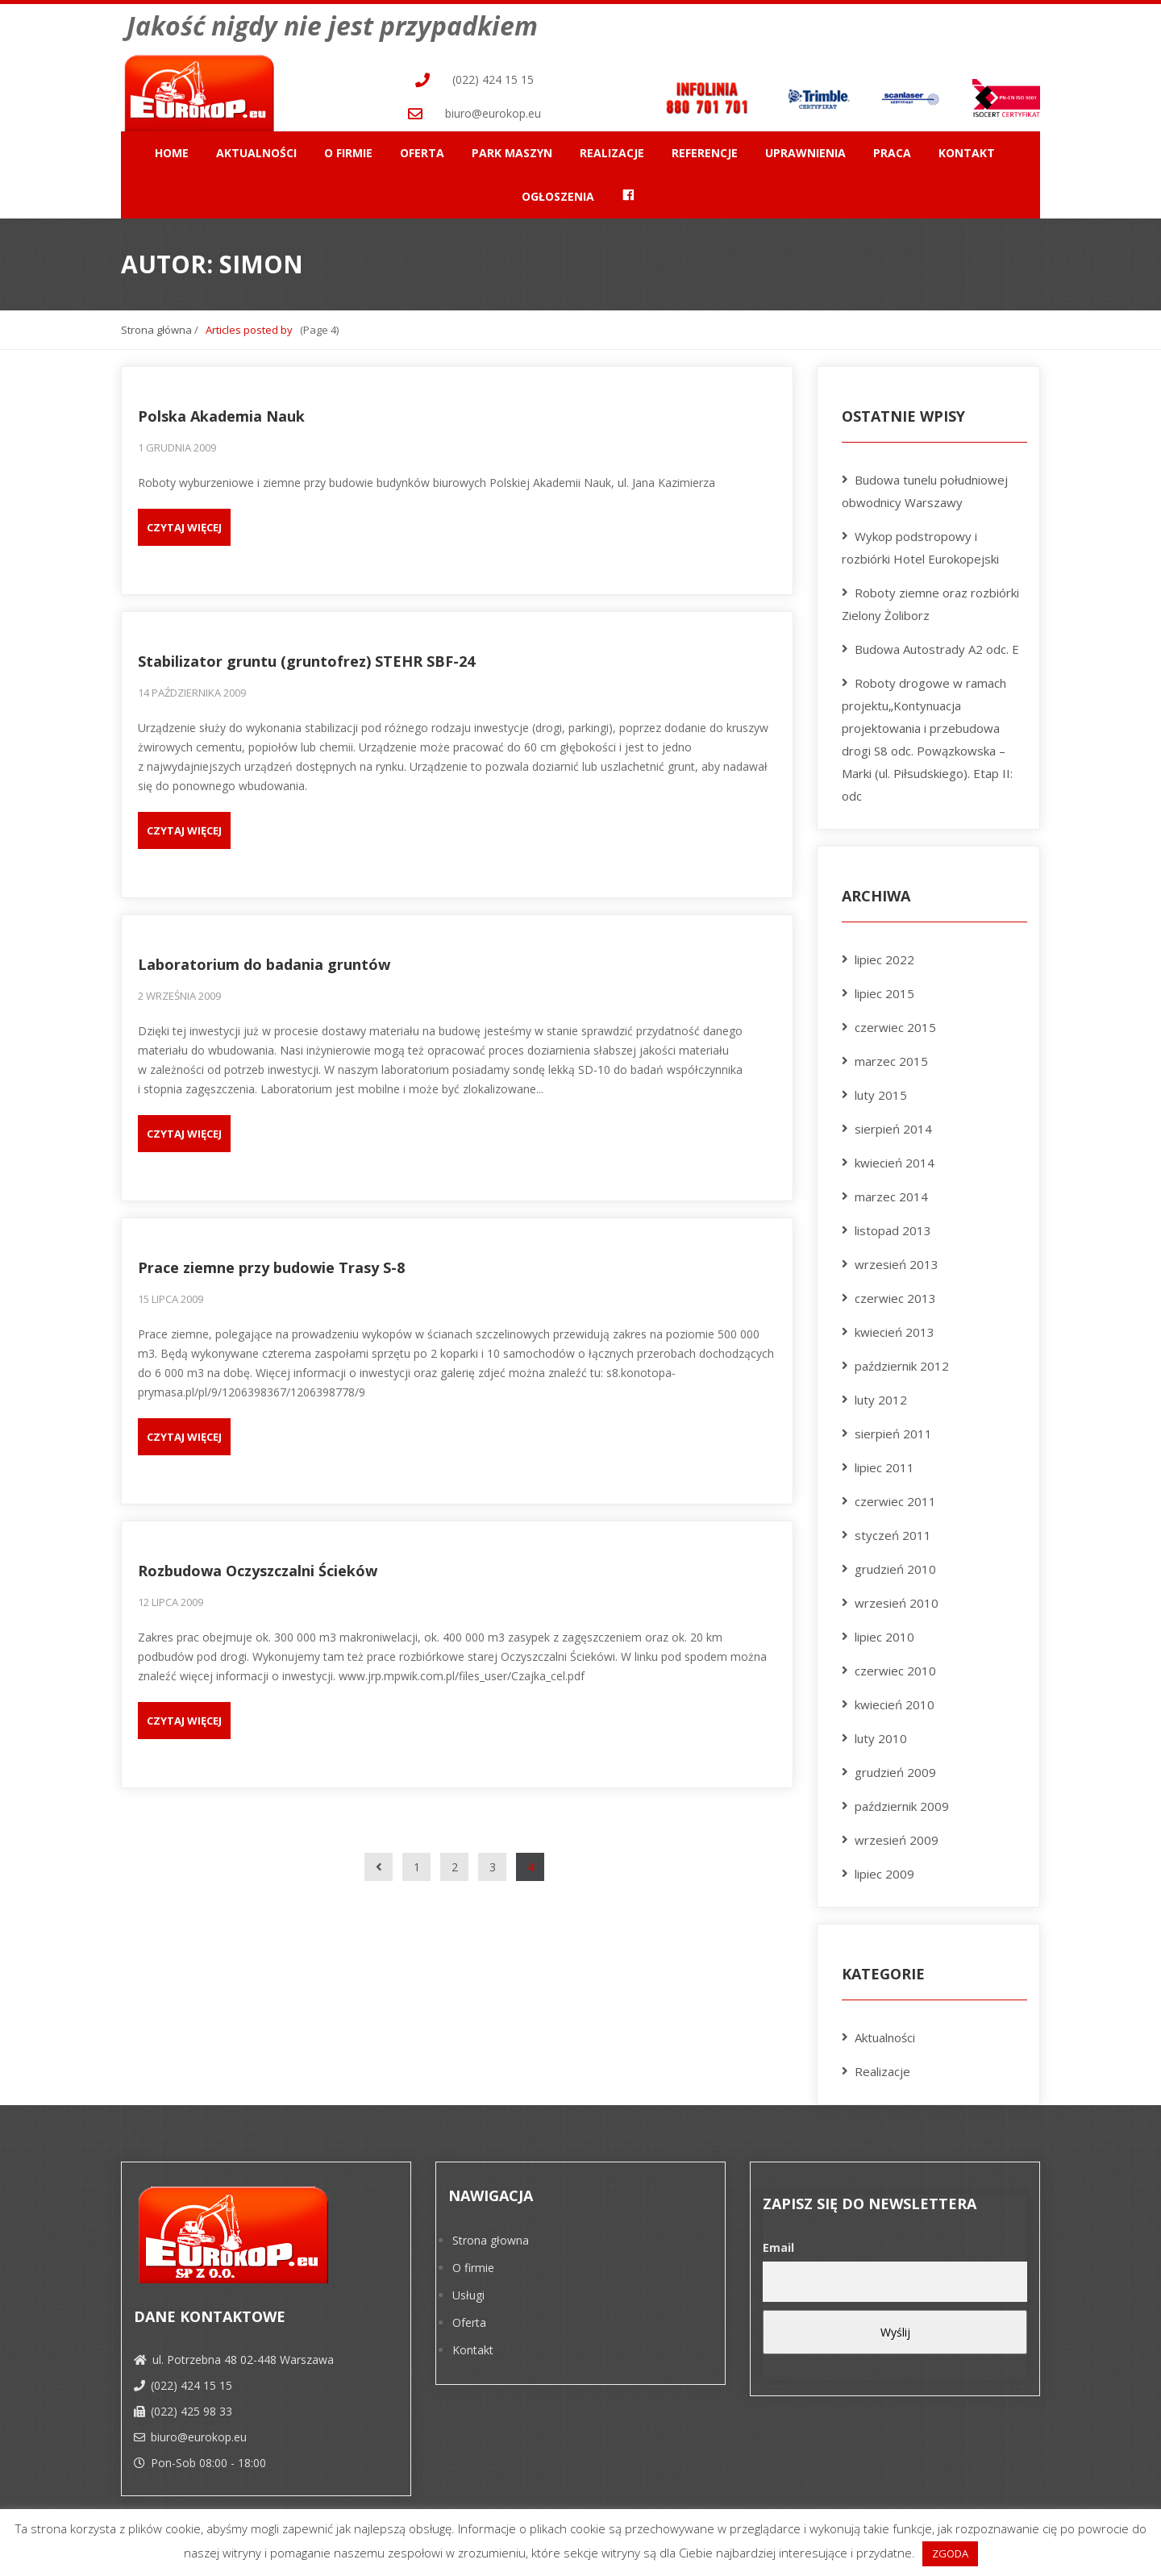 The height and width of the screenshot is (2576, 1161). I want to click on Email, so click(778, 2243).